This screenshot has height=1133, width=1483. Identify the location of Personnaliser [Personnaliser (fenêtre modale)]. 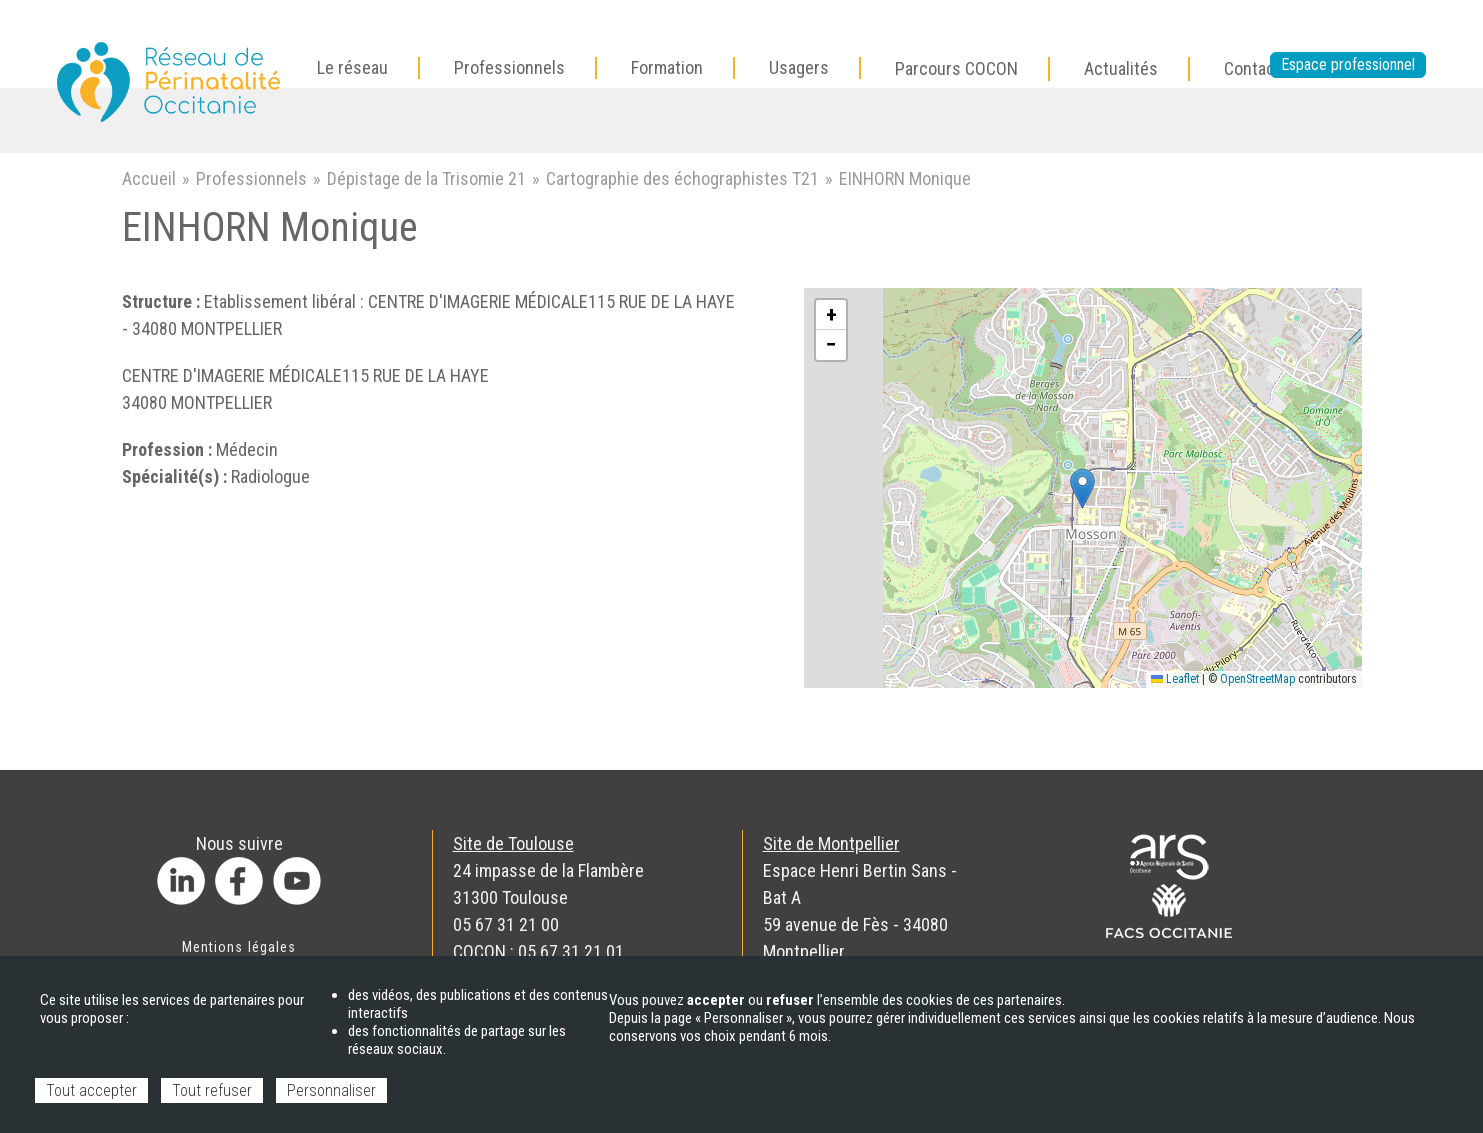
(331, 1090).